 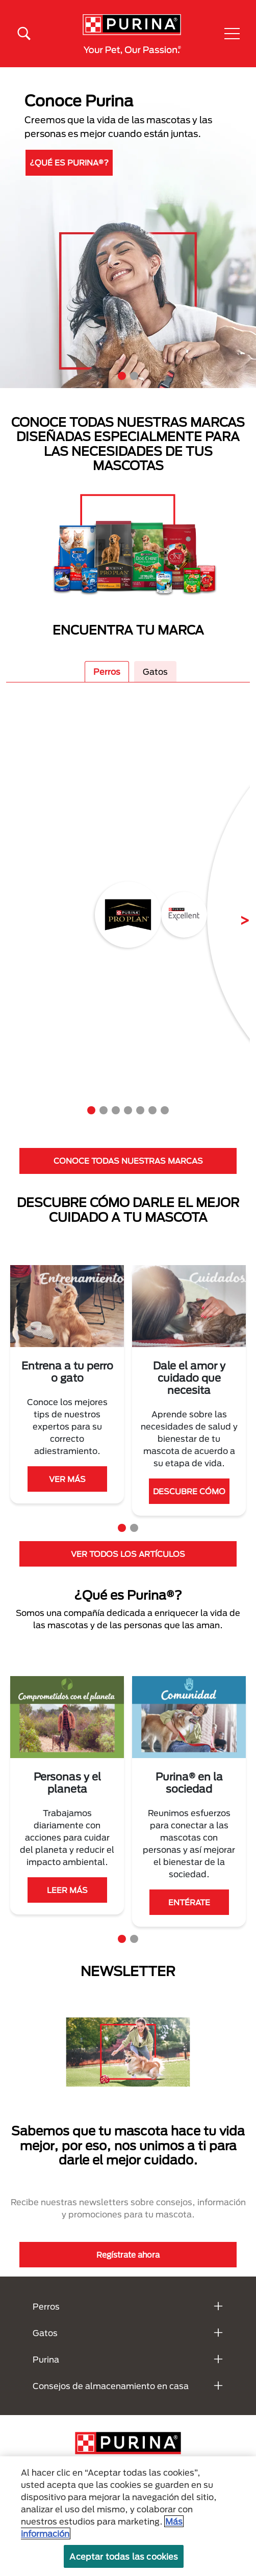 I want to click on Consejos de almacenamiento en casa, so click(x=111, y=2386).